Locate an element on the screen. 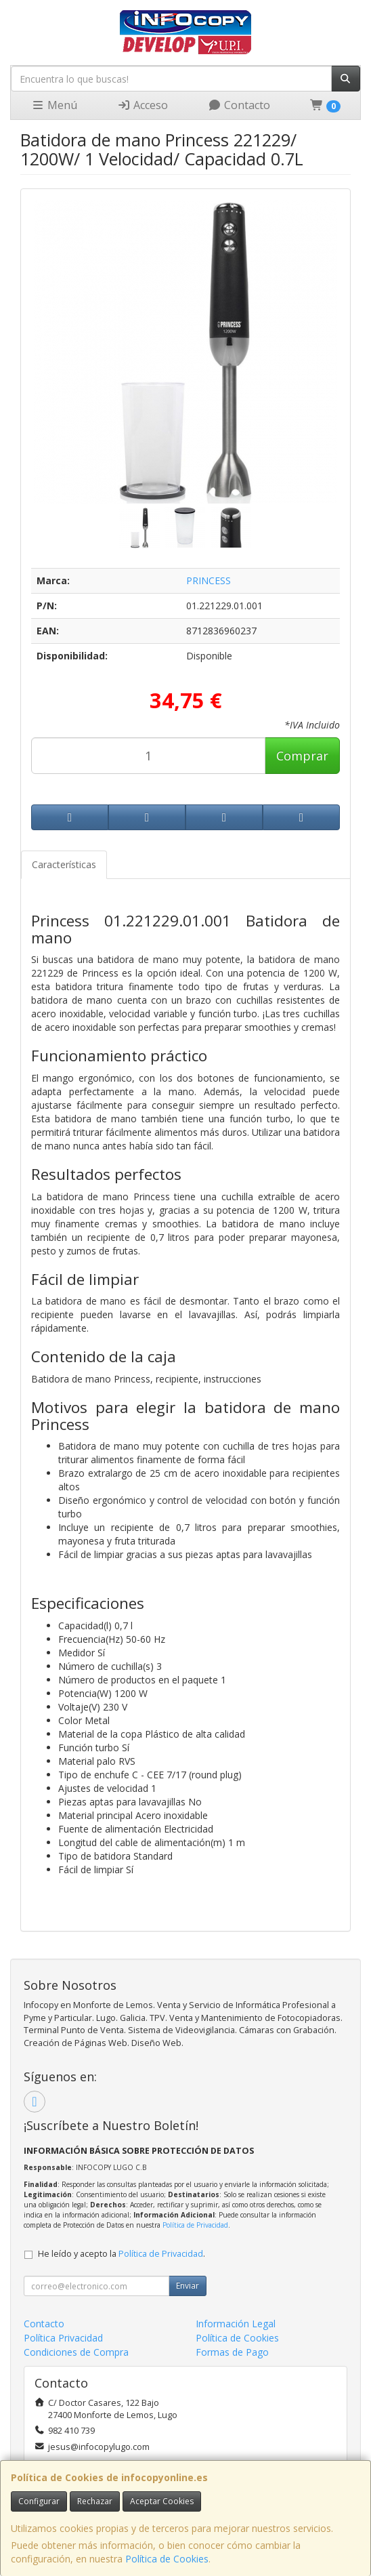  Política de Cookies is located at coordinates (167, 2558).